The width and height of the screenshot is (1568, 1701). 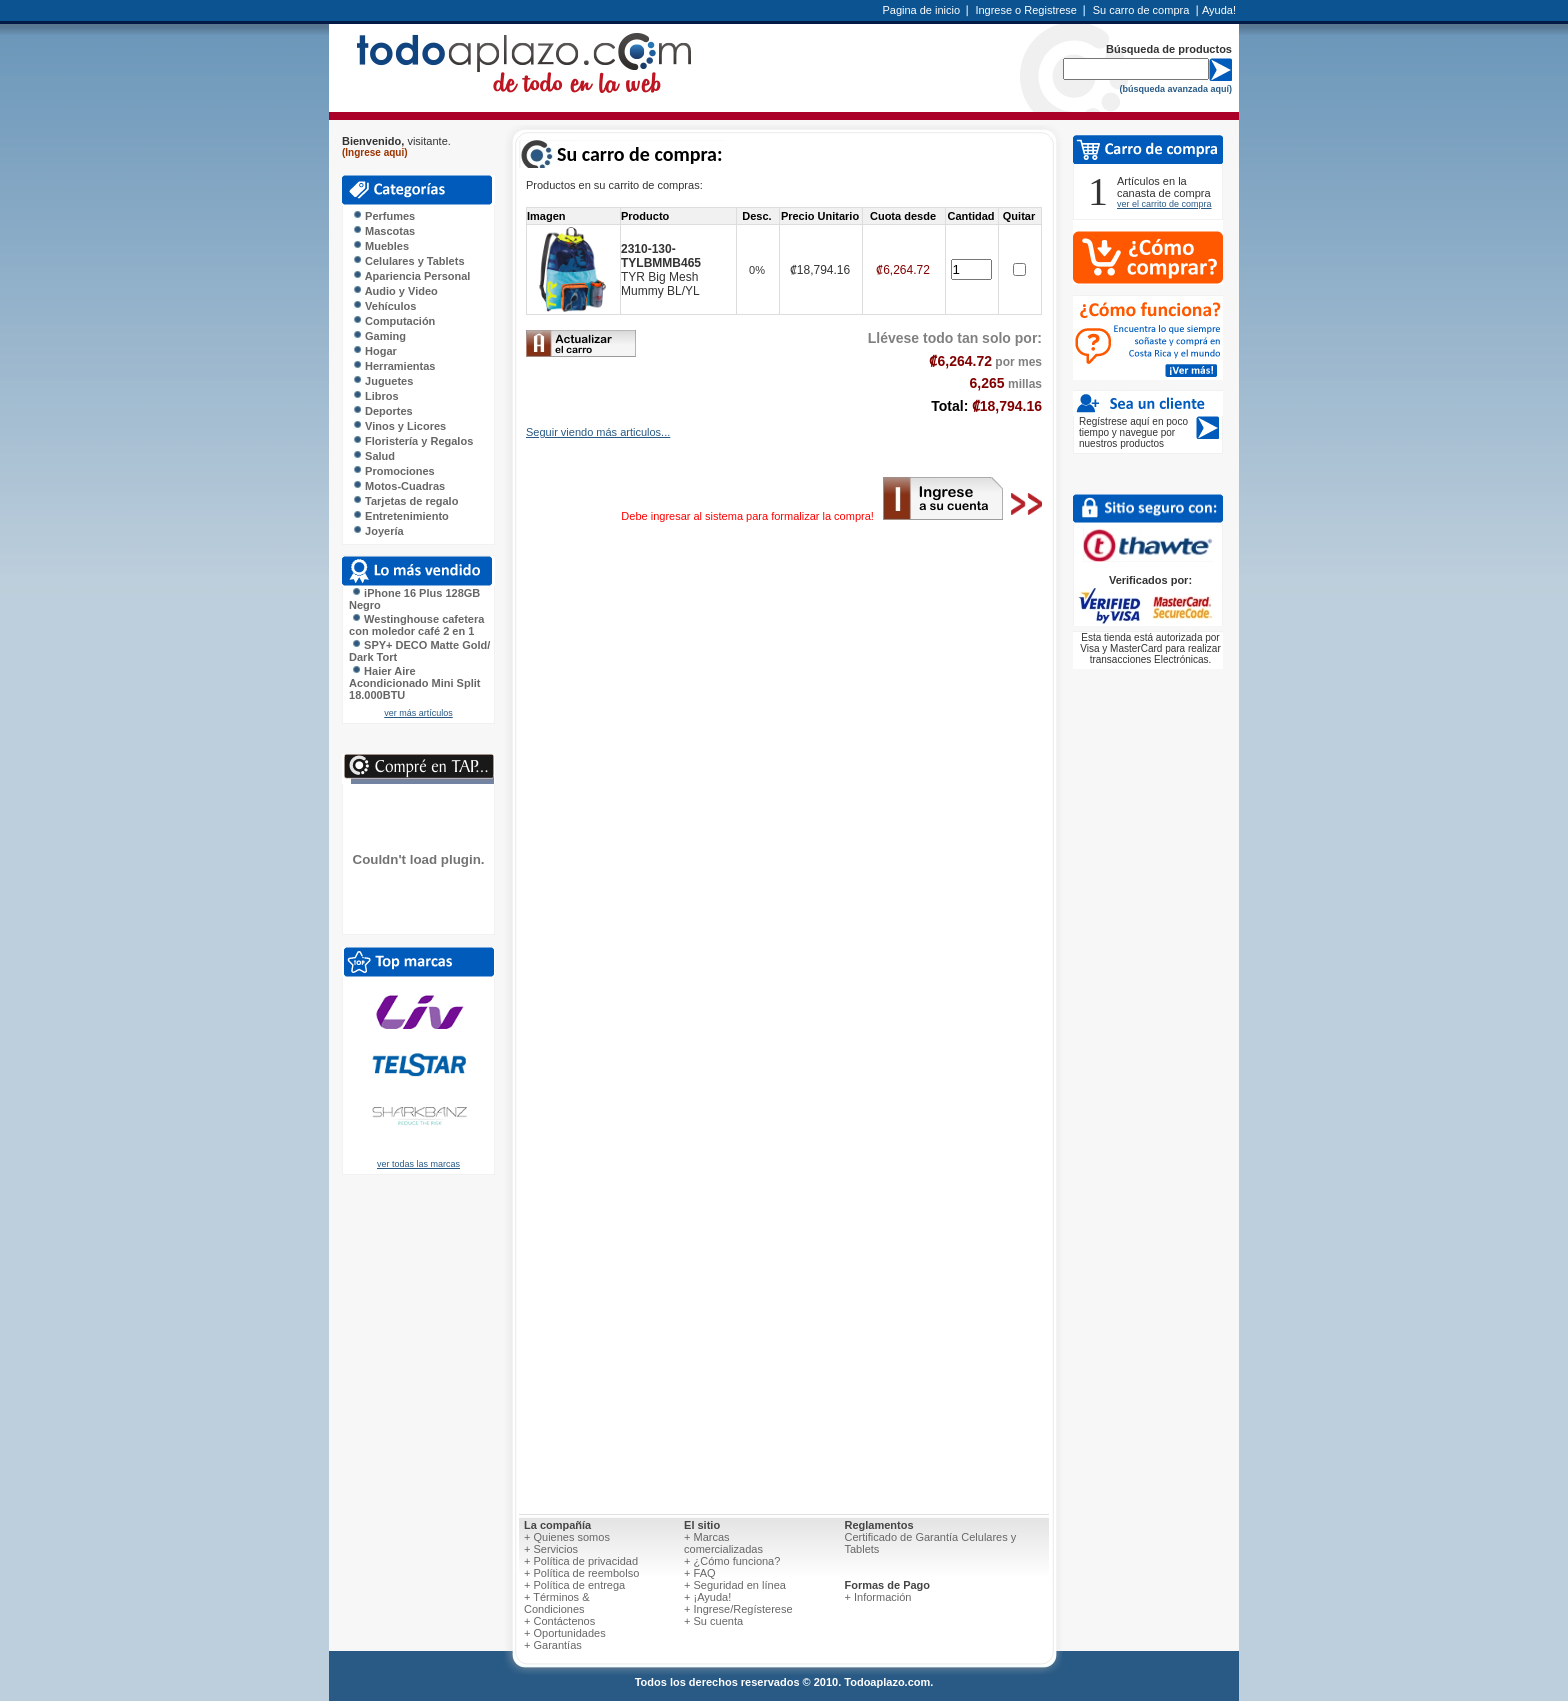 I want to click on + Quienes somos, so click(x=567, y=1537).